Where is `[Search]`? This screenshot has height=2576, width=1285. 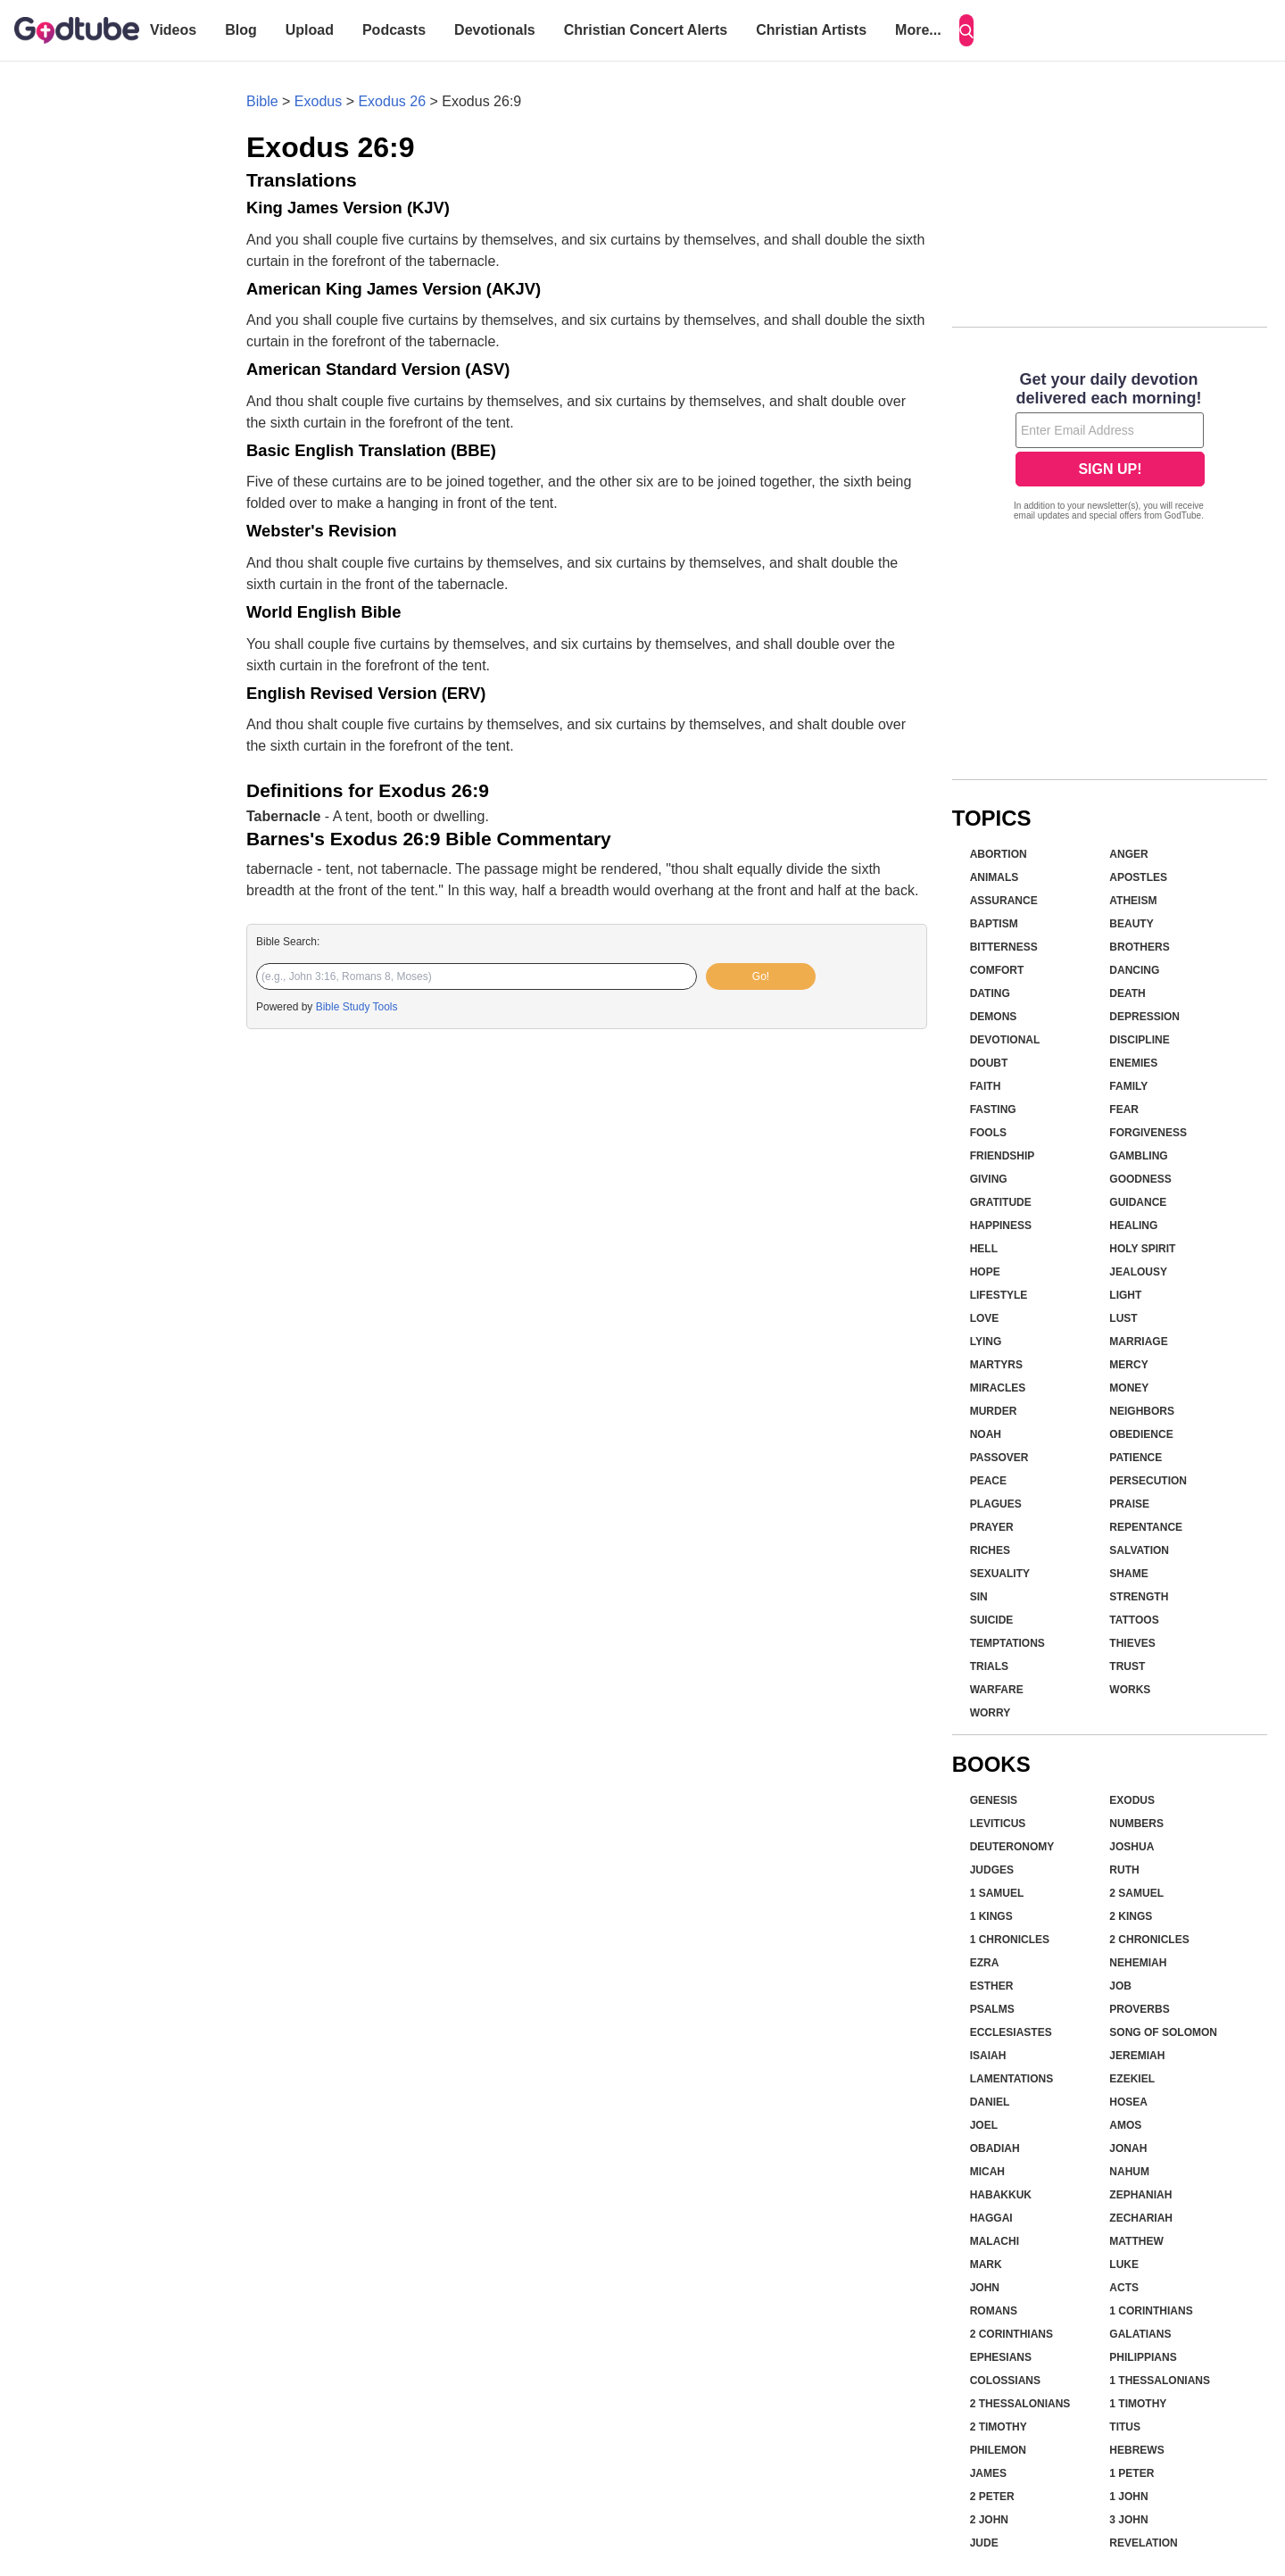 [Search] is located at coordinates (966, 30).